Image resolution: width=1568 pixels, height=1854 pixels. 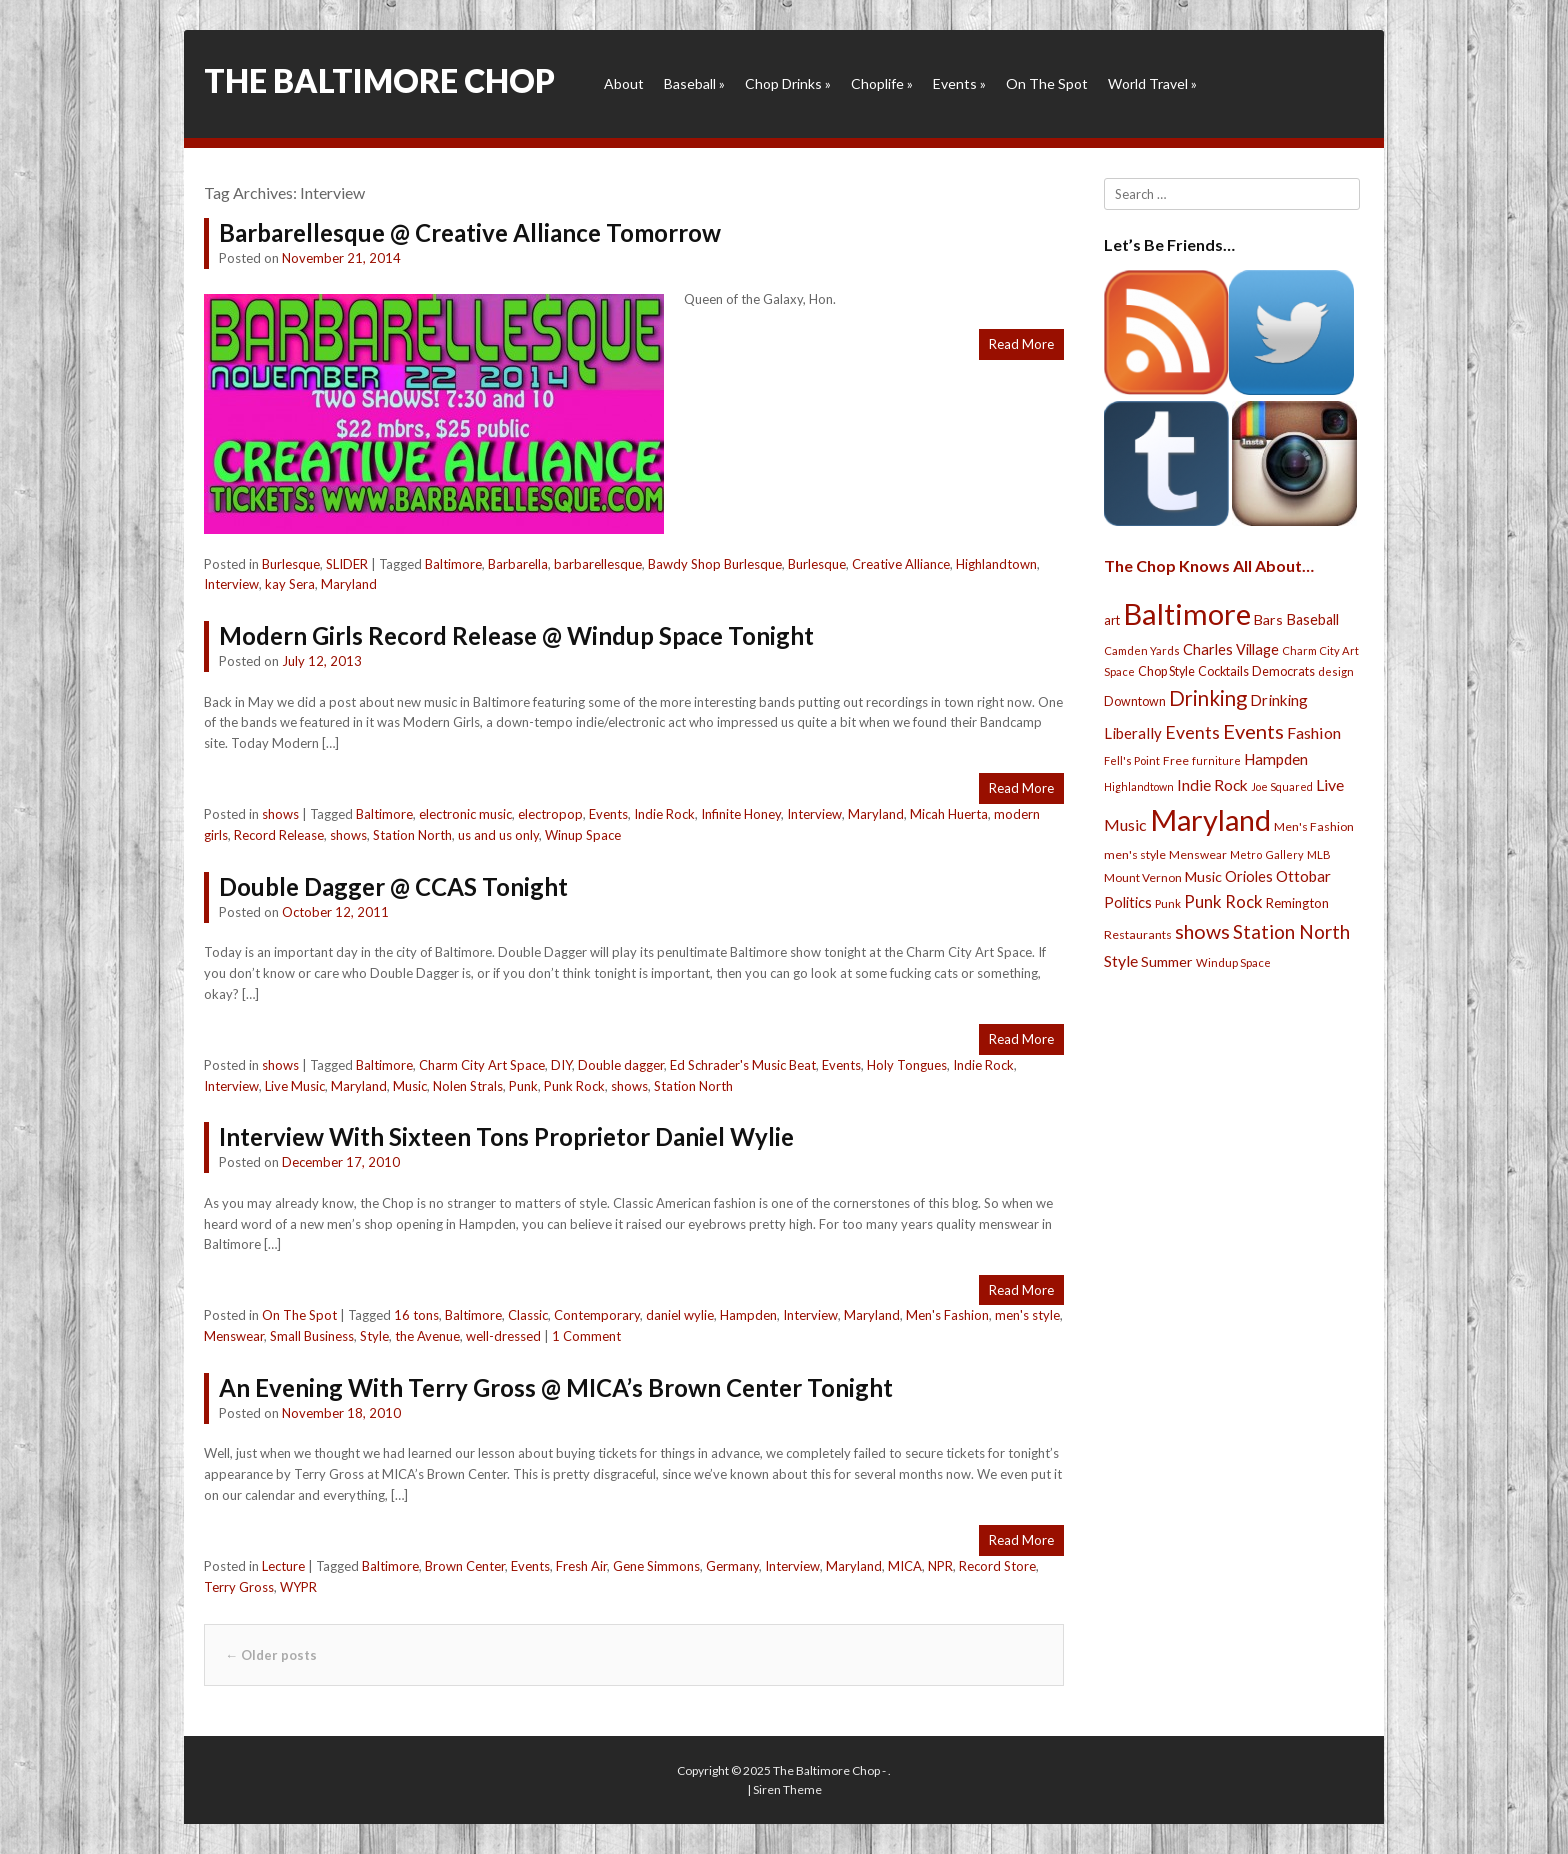 I want to click on Micah Huerta, so click(x=949, y=814).